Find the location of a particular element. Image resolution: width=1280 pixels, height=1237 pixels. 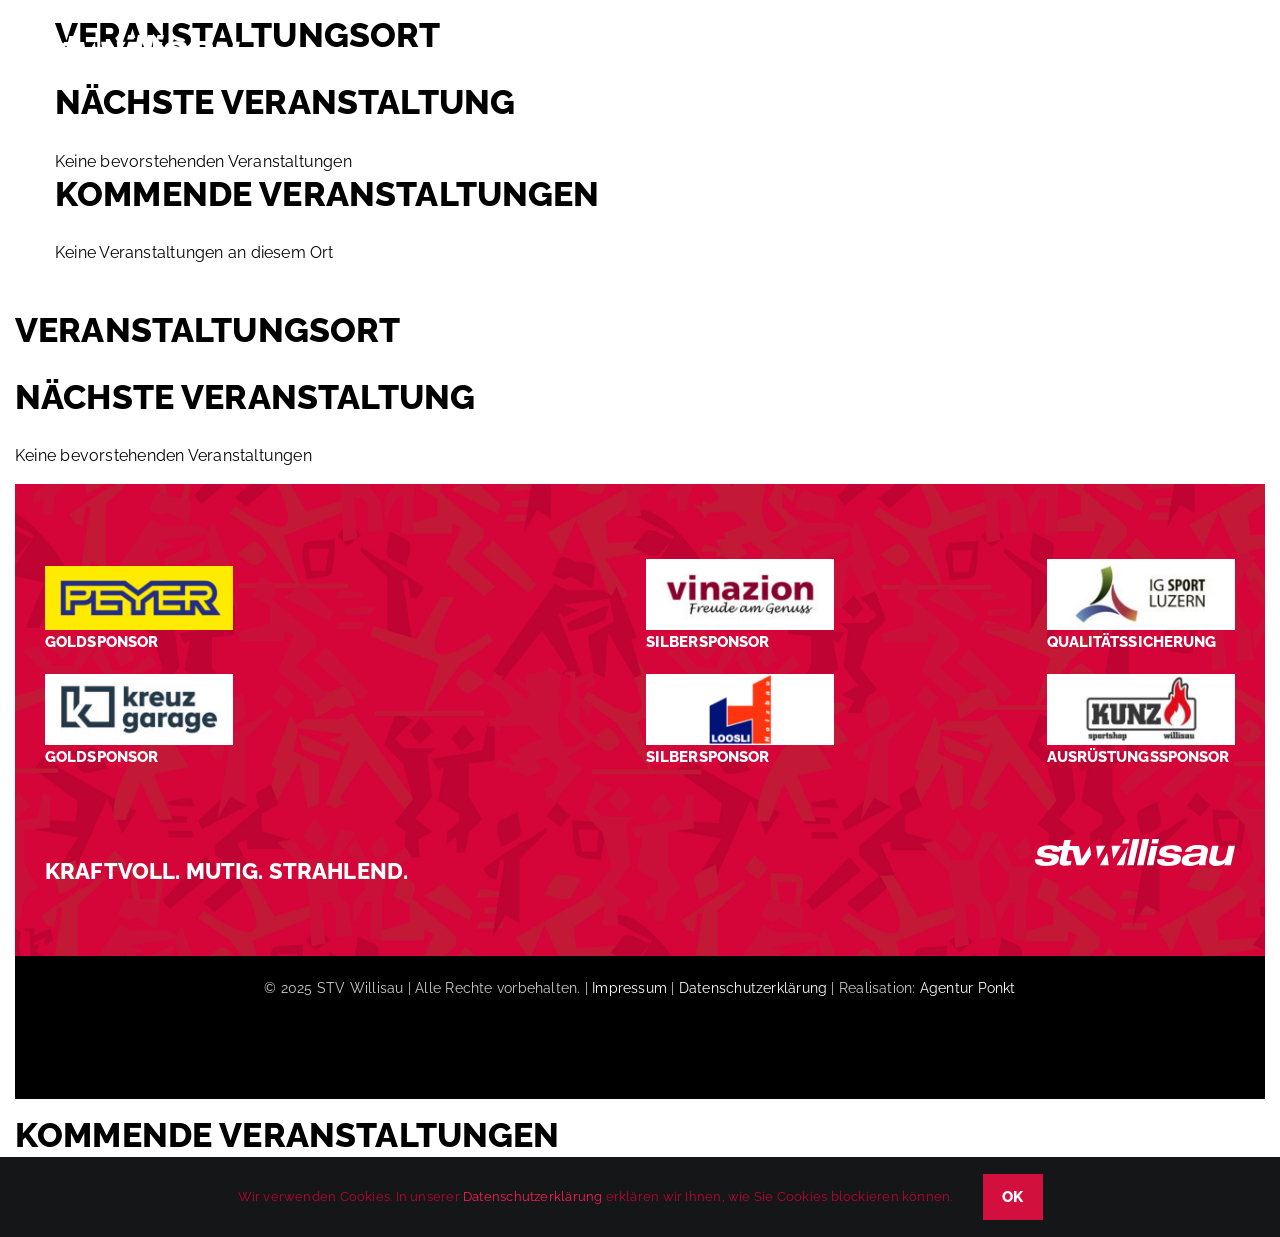

[Kreuz-Garage-1] is located at coordinates (139, 681).